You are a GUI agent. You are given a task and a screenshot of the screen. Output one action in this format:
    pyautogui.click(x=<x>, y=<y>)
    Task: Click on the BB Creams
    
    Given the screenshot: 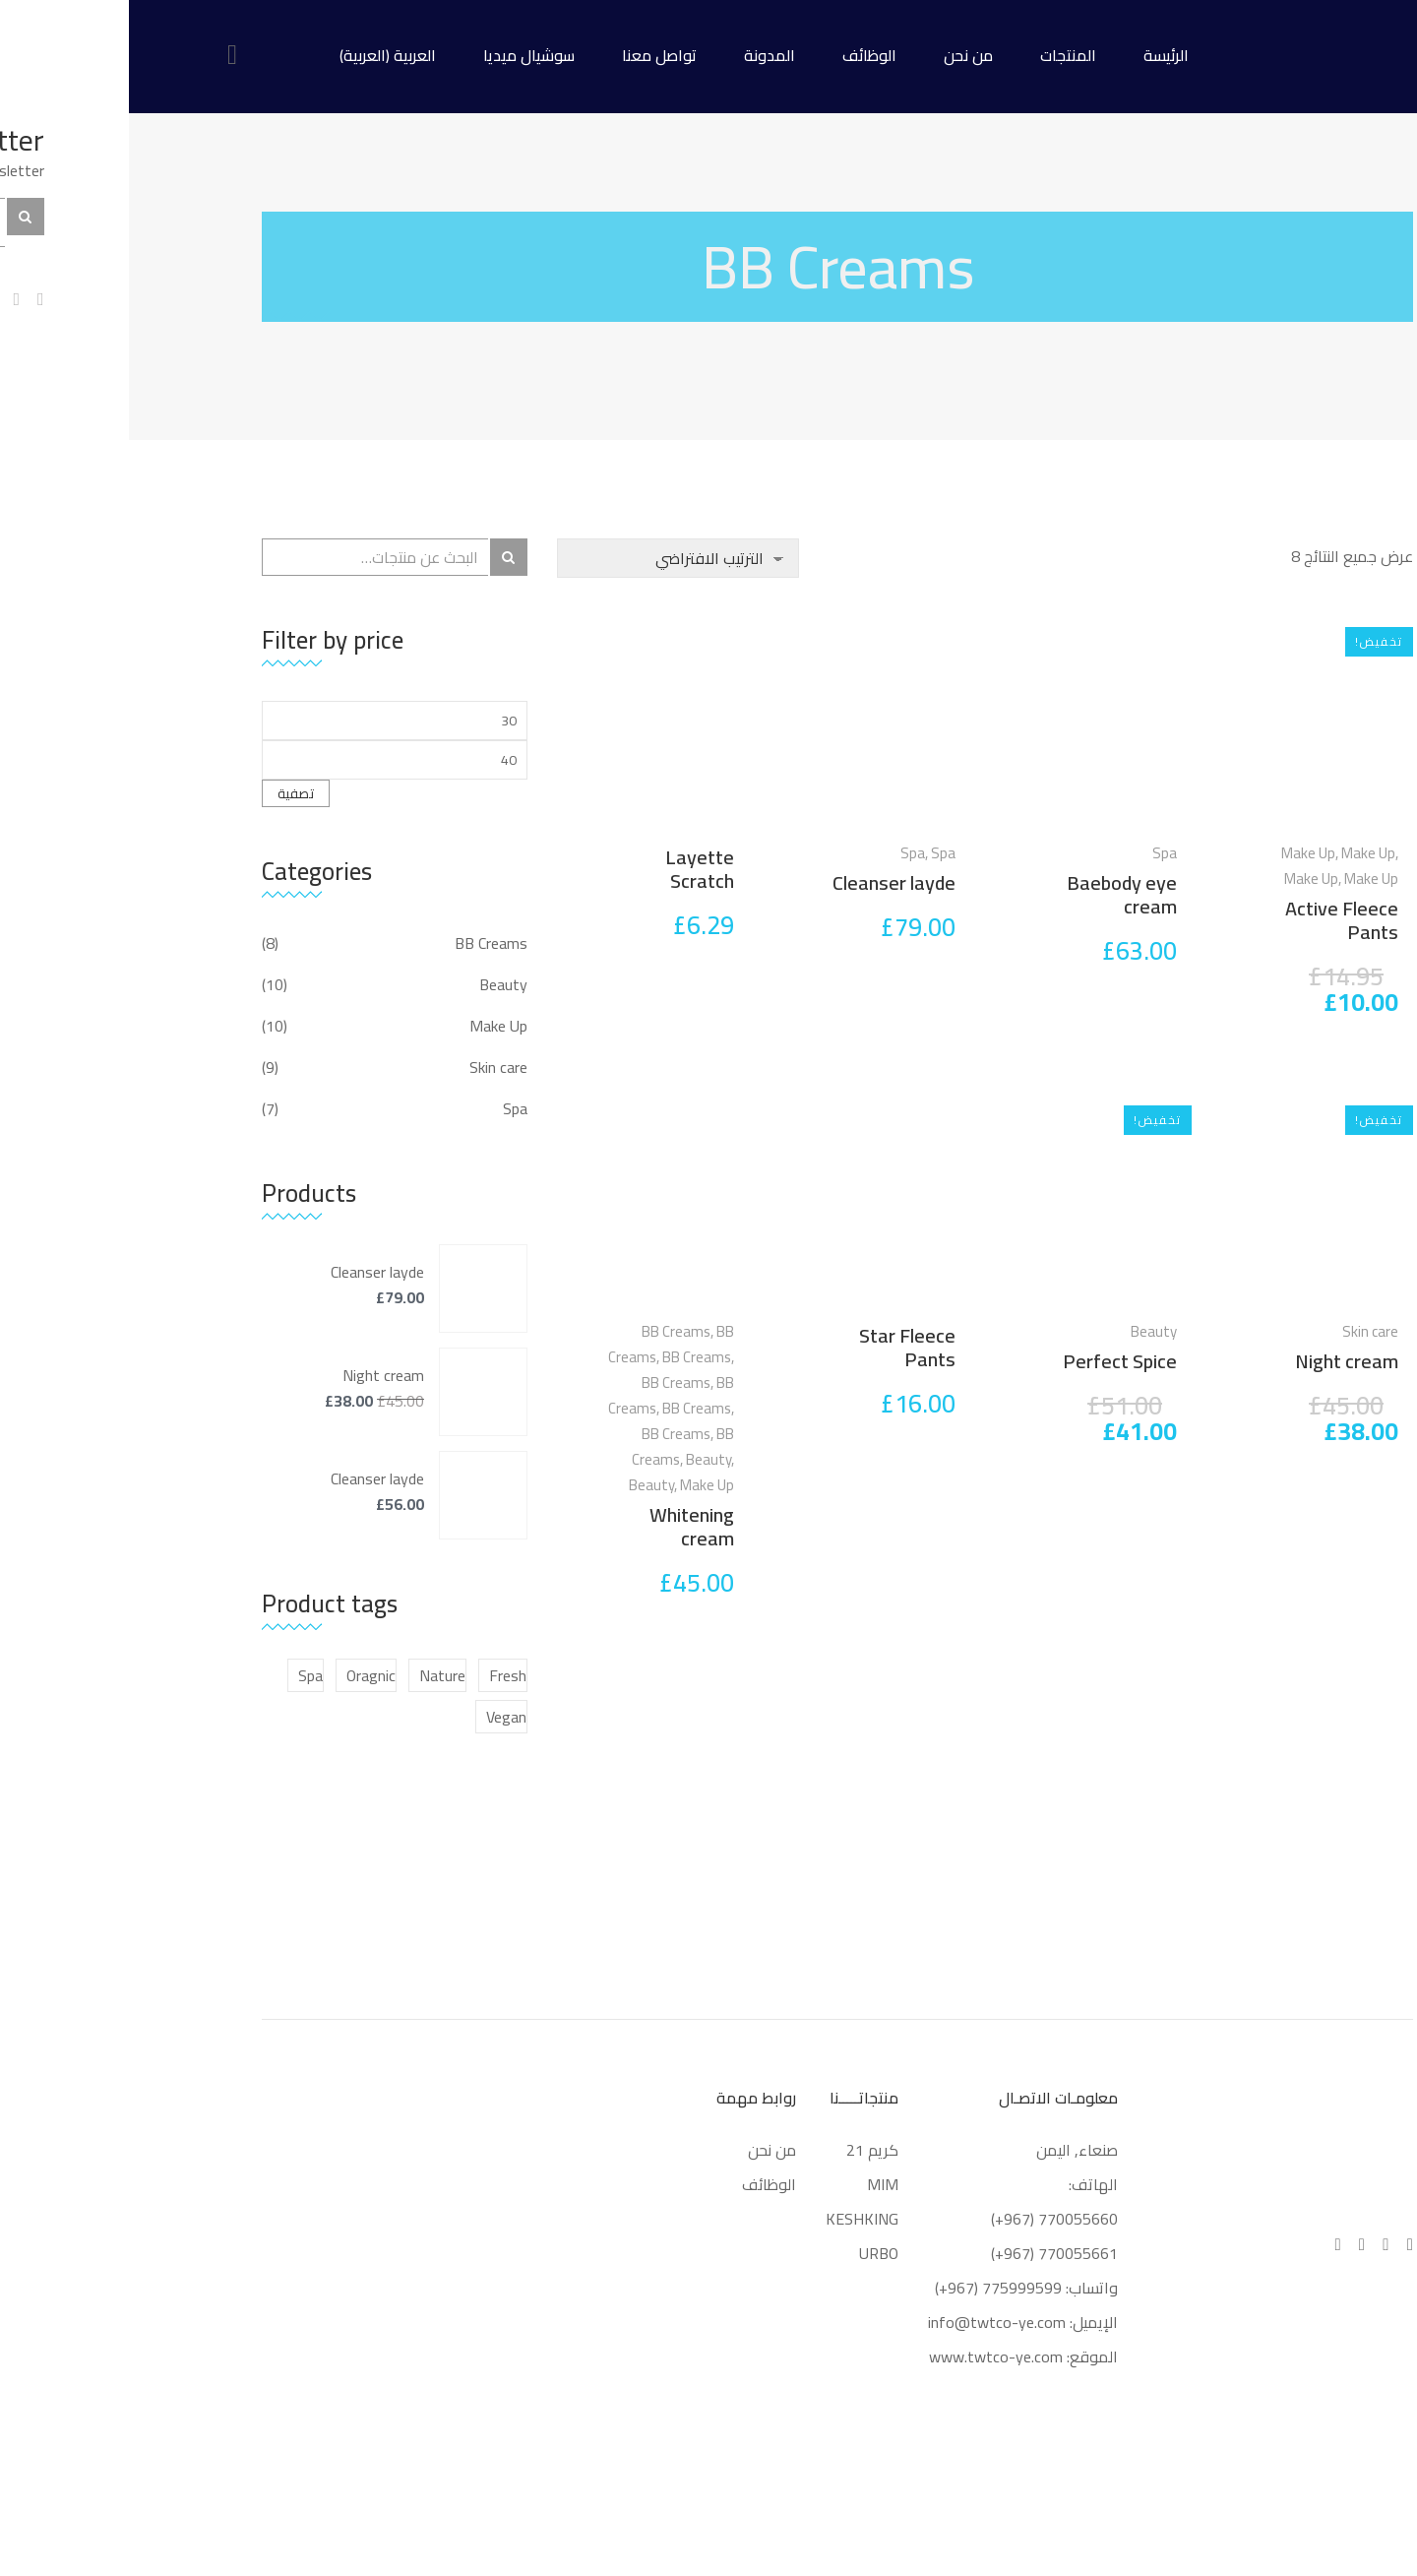 What is the action you would take?
    pyautogui.click(x=547, y=1331)
    